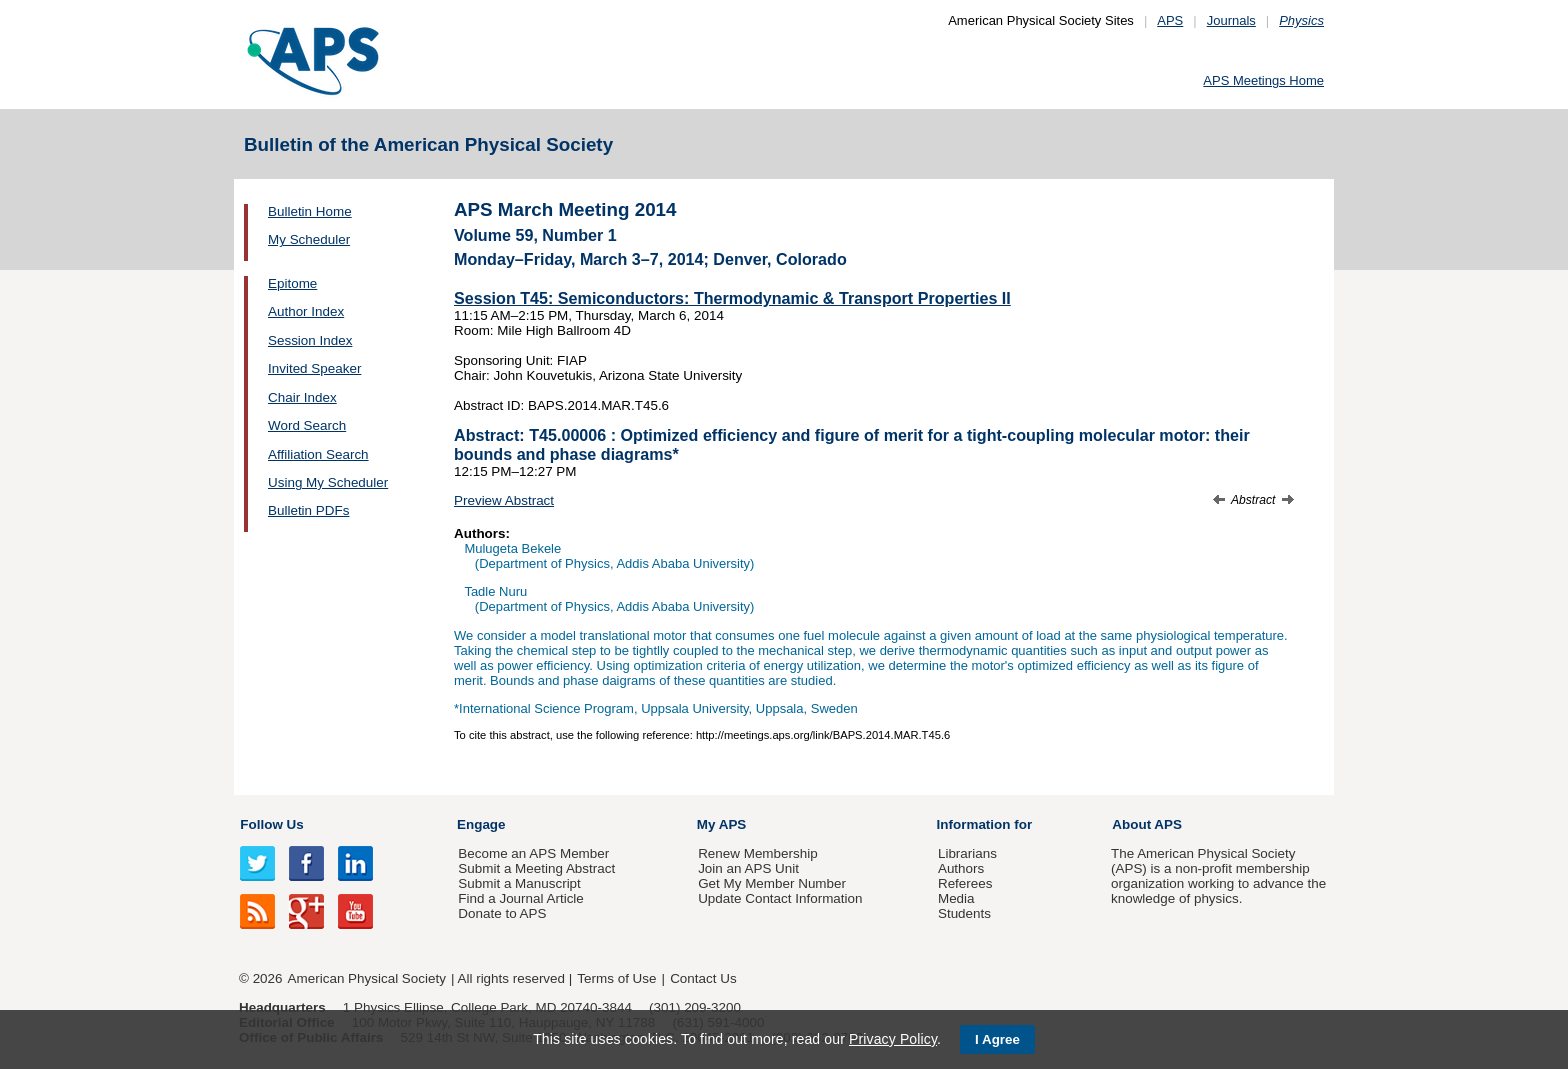 Image resolution: width=1568 pixels, height=1069 pixels. What do you see at coordinates (893, 1039) in the screenshot?
I see `Privacy Policy` at bounding box center [893, 1039].